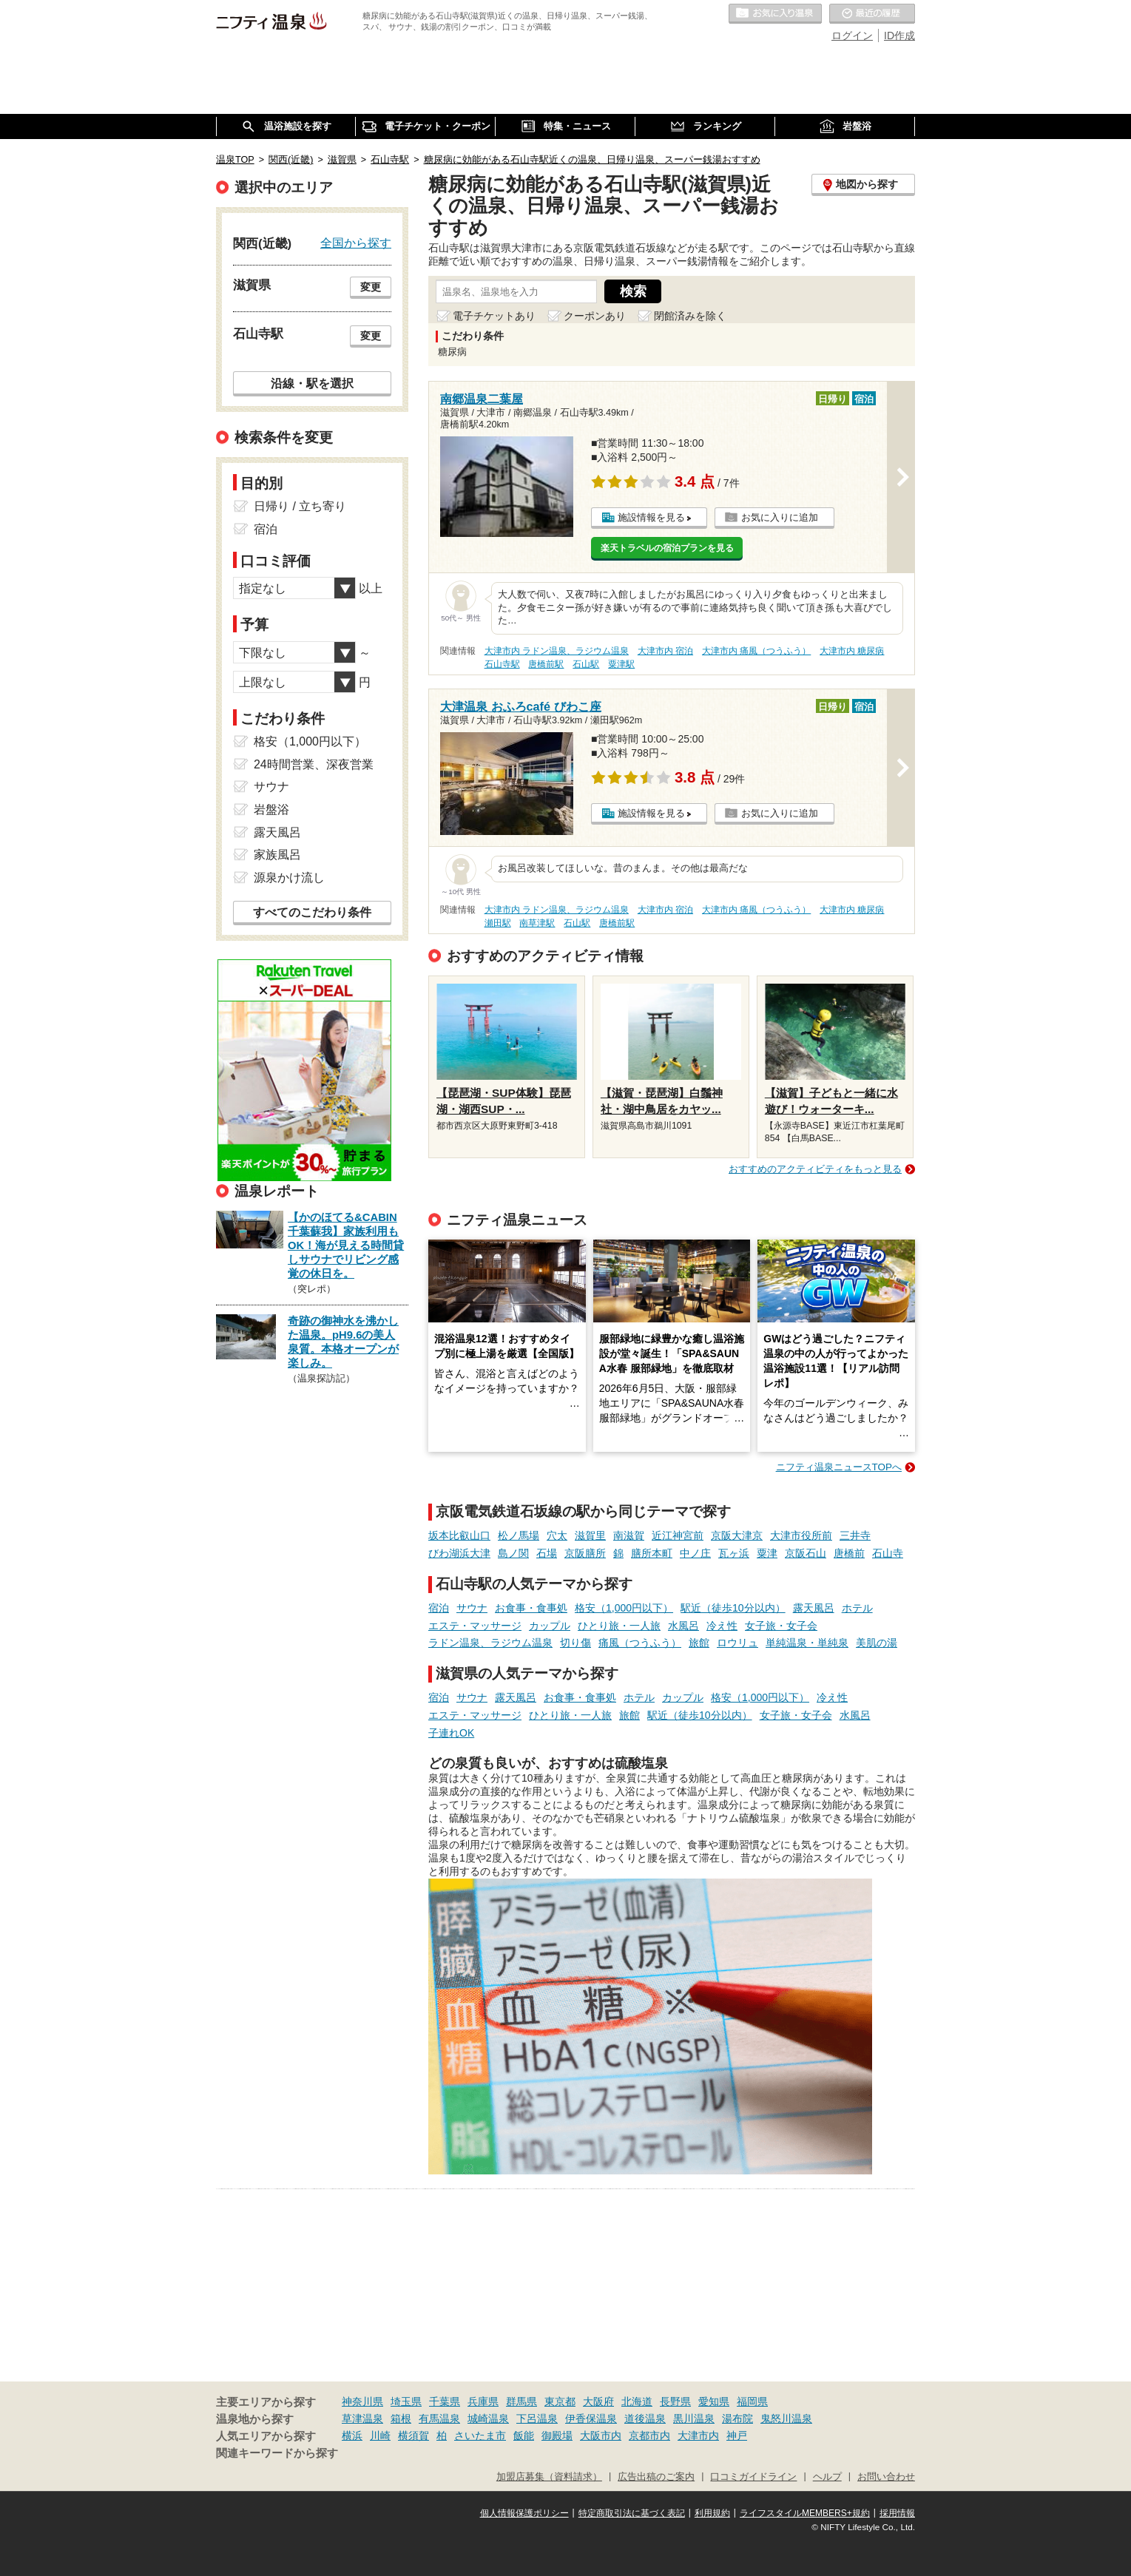  What do you see at coordinates (598, 2401) in the screenshot?
I see `大阪府` at bounding box center [598, 2401].